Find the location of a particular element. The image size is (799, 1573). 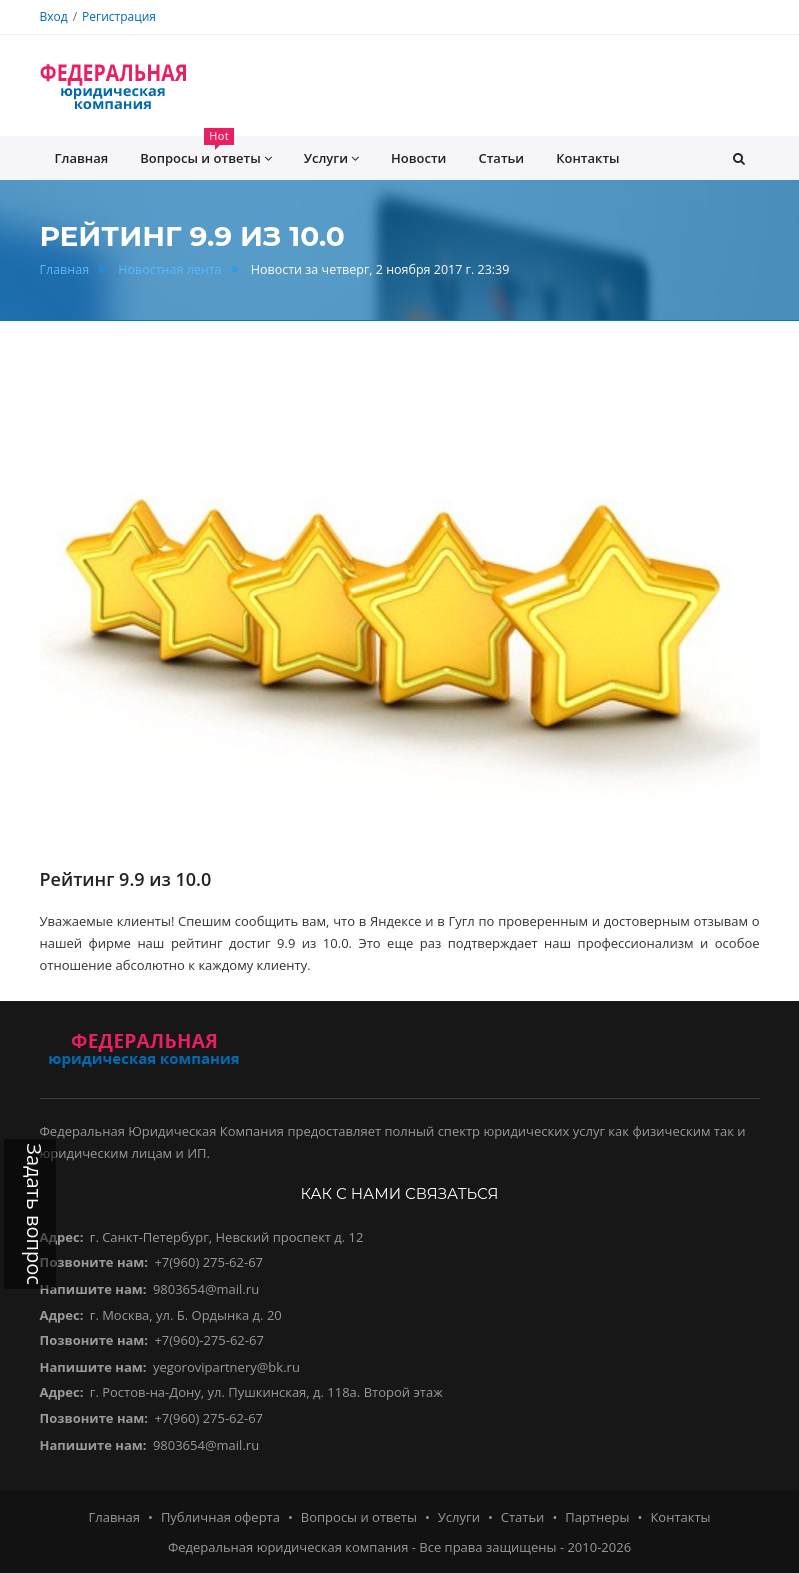

yegorovipartnery@bk.ru is located at coordinates (226, 1367).